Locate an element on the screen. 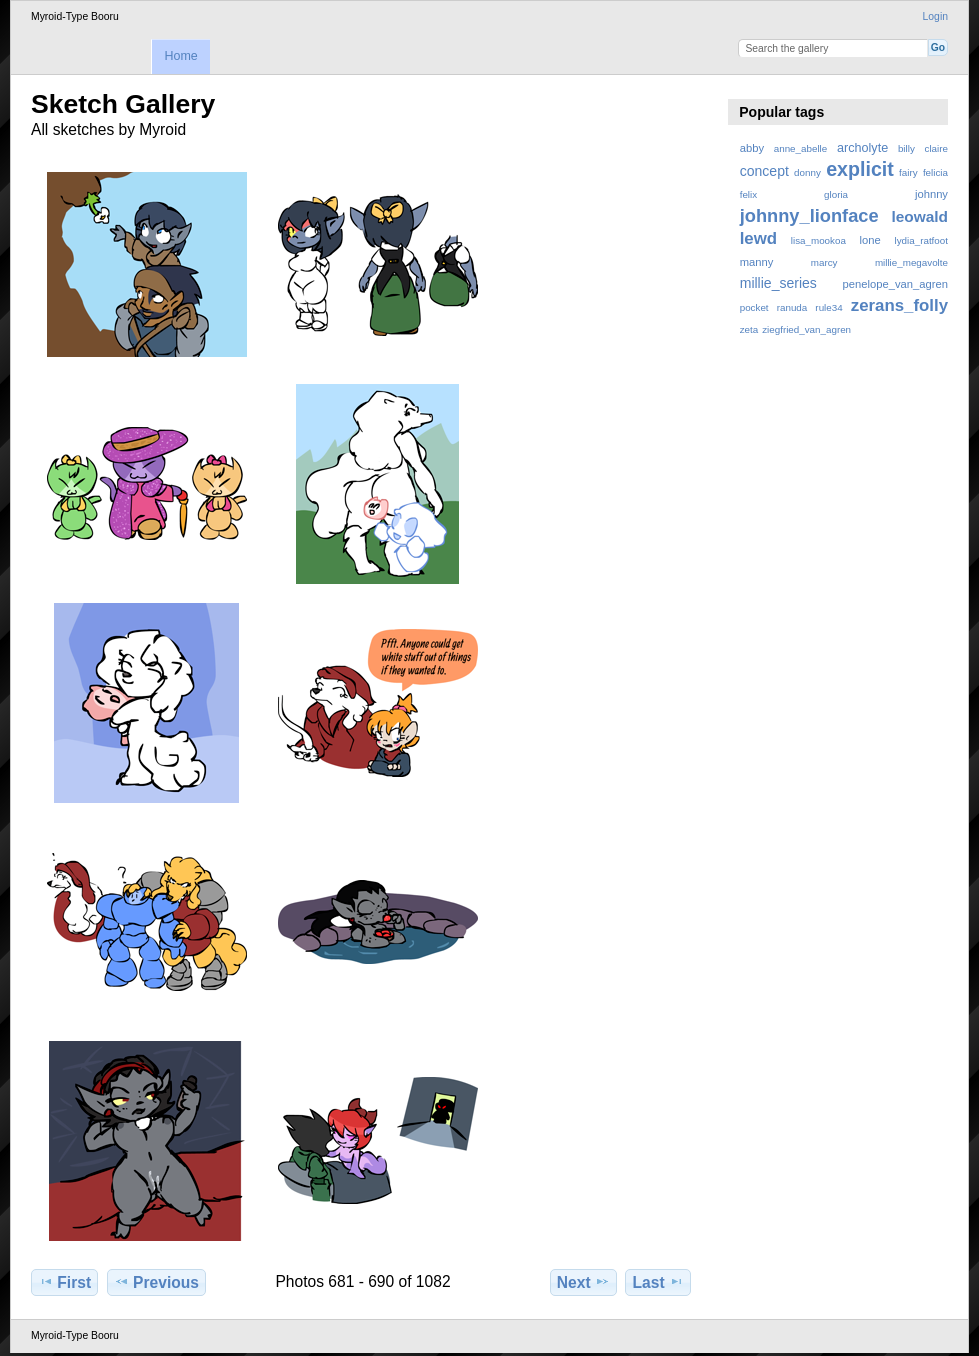 Image resolution: width=979 pixels, height=1356 pixels. ziegfried_van_agren is located at coordinates (806, 329).